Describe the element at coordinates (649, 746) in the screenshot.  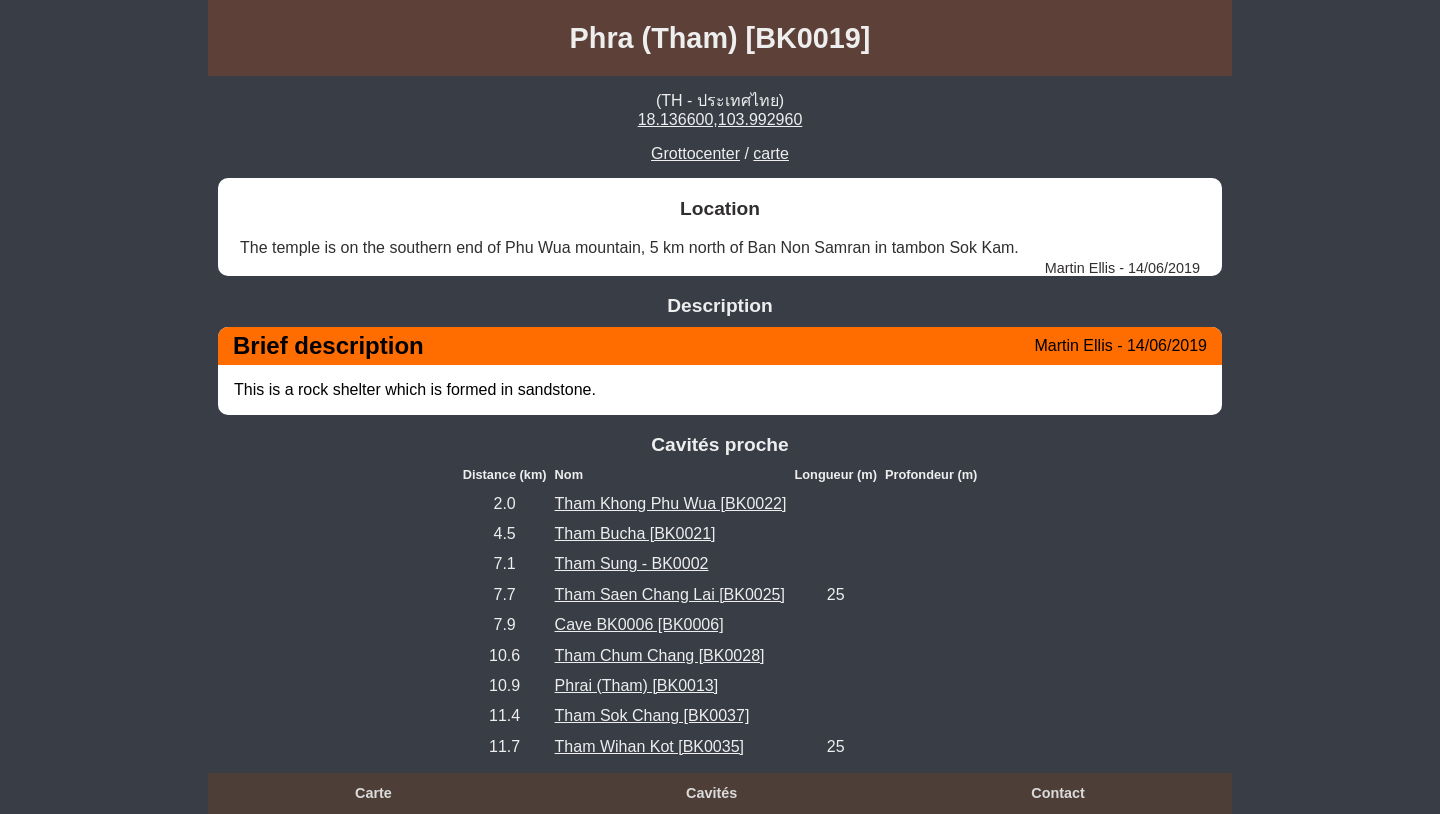
I see `Tham Wihan Kot [BK0035]` at that location.